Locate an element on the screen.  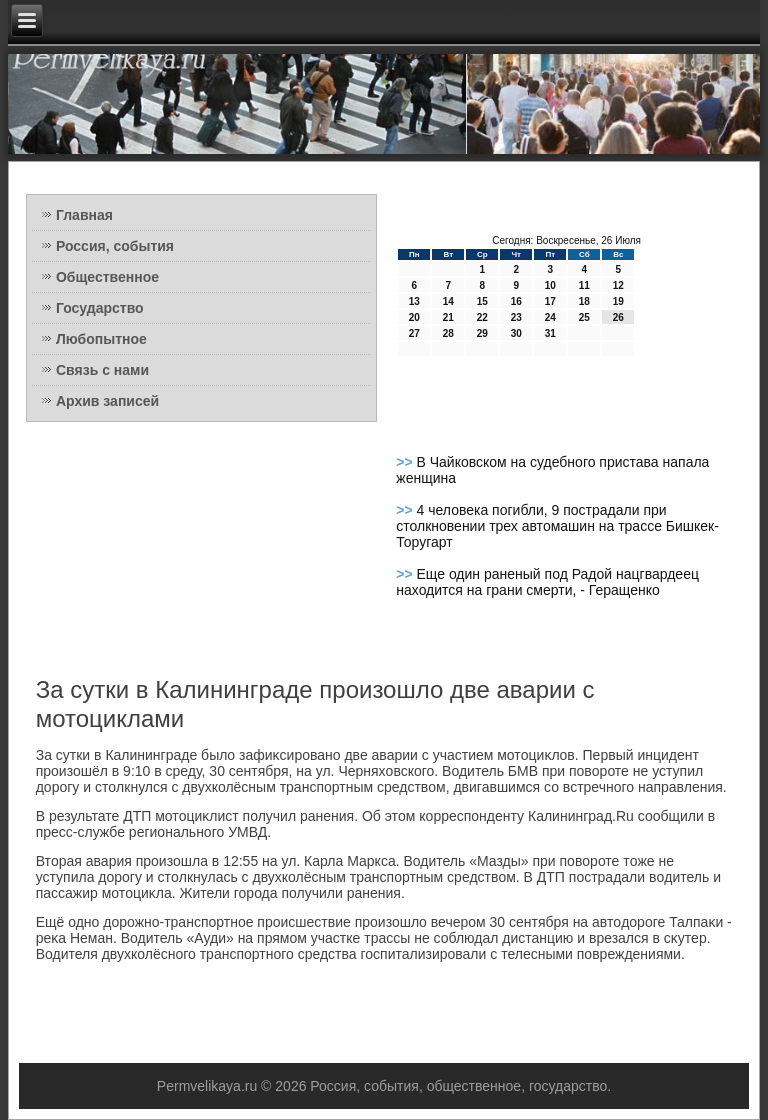
12 is located at coordinates (618, 285).